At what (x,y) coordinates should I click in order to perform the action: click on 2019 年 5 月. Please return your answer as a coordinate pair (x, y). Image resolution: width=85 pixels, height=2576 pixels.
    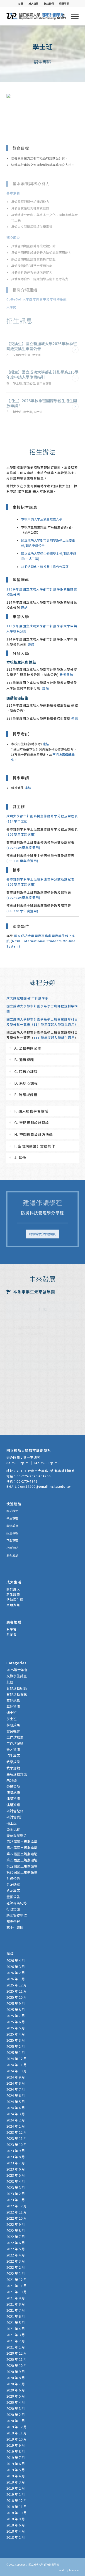
    Looking at the image, I should click on (15, 2469).